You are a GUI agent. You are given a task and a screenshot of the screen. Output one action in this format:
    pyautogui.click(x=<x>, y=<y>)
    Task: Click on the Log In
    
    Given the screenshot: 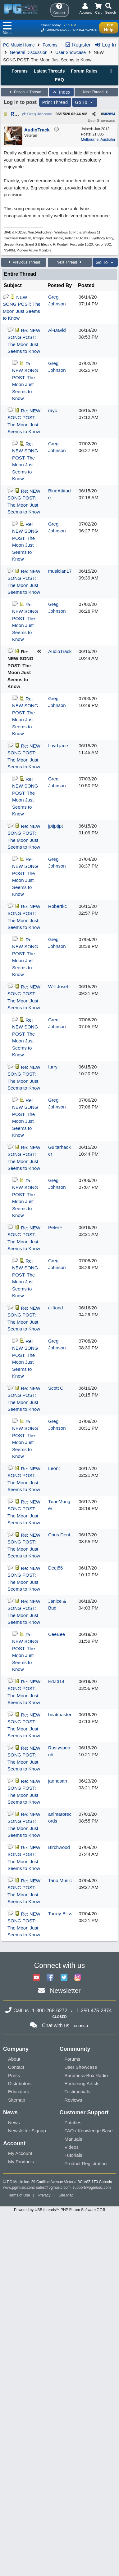 What is the action you would take?
    pyautogui.click(x=105, y=44)
    